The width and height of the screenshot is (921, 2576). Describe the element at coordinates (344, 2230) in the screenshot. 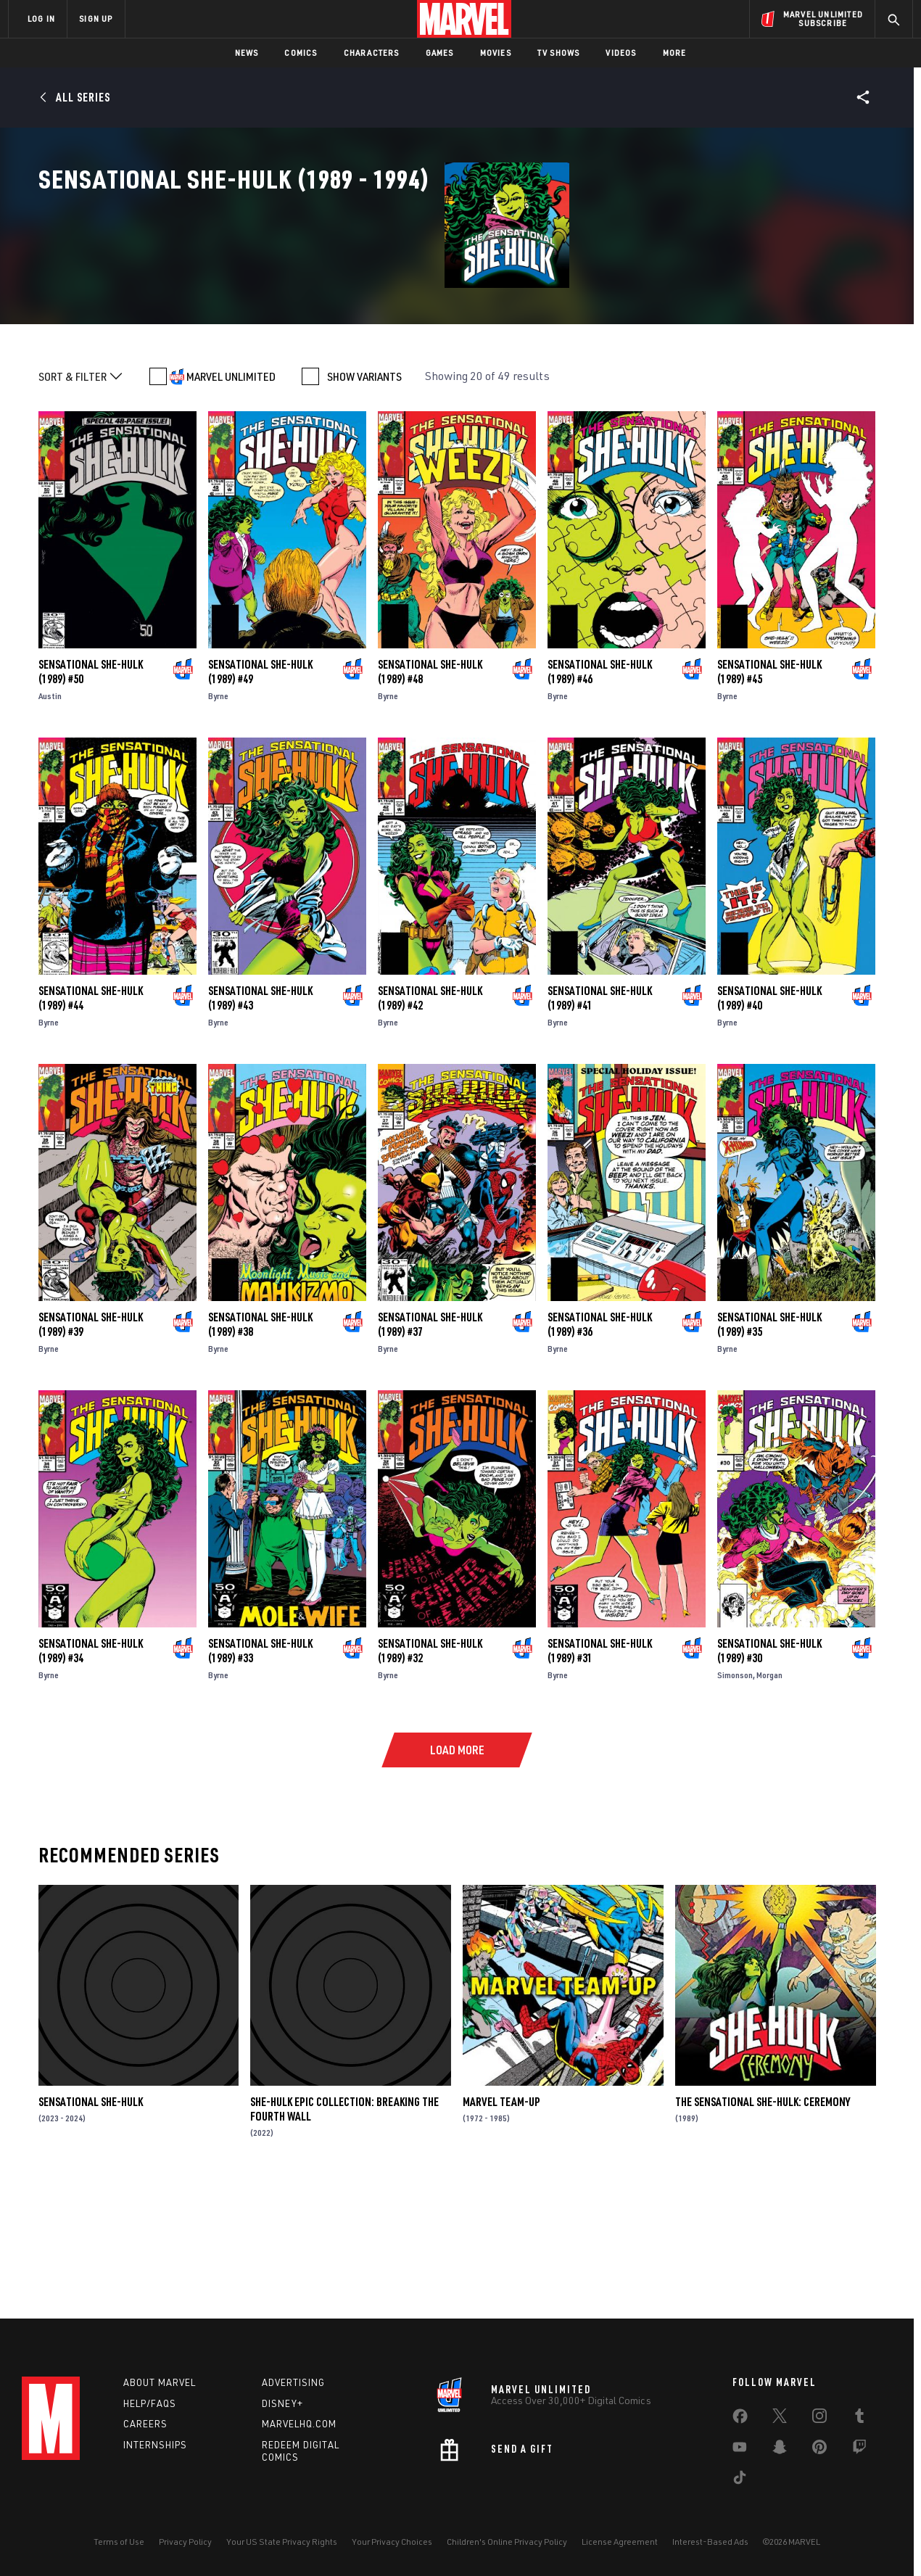

I see `She-Hulk Epic Collection: Breaking The Fourth Wall` at that location.